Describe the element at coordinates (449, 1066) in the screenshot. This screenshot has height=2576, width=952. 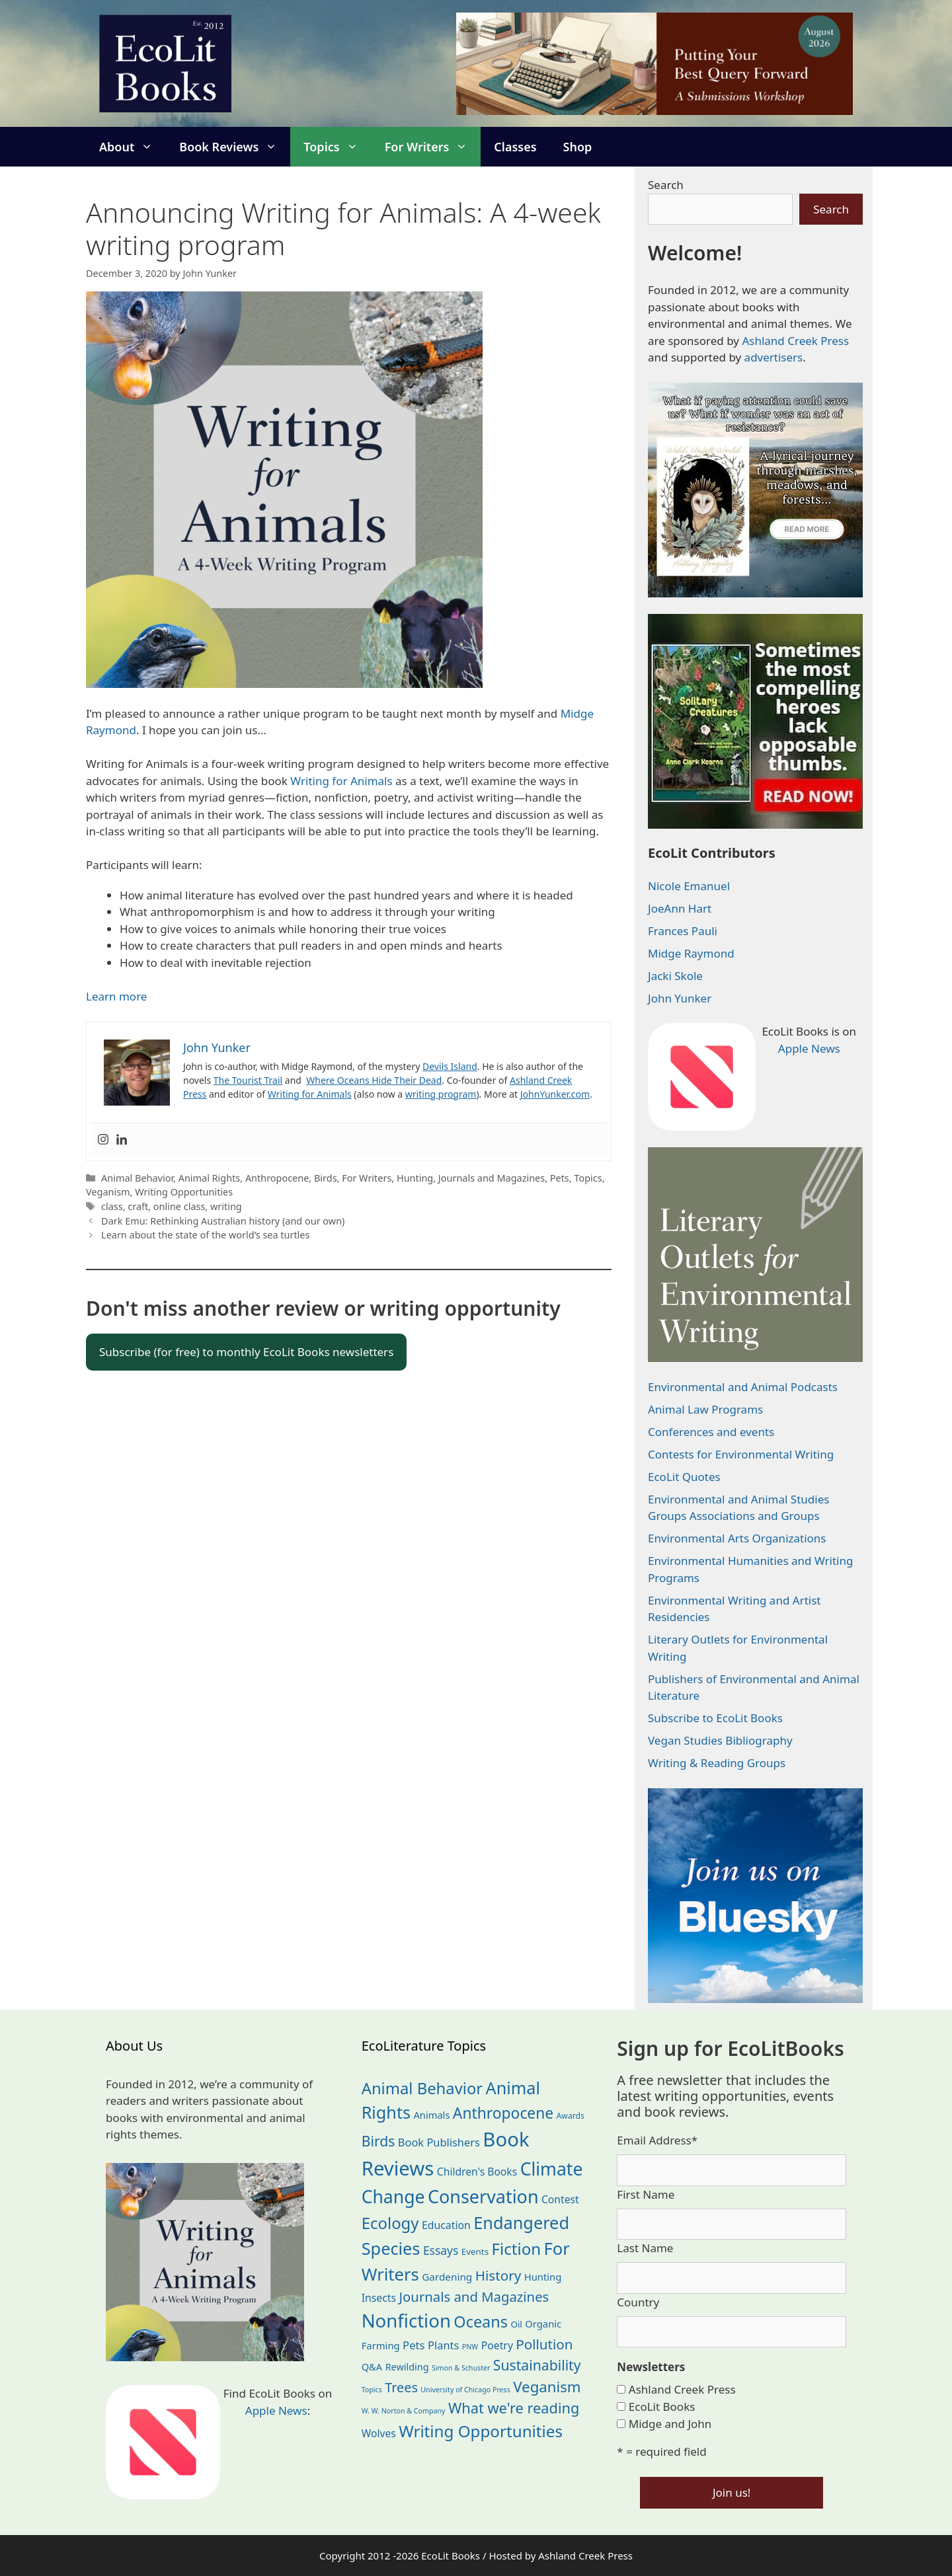
I see `Devils Island` at that location.